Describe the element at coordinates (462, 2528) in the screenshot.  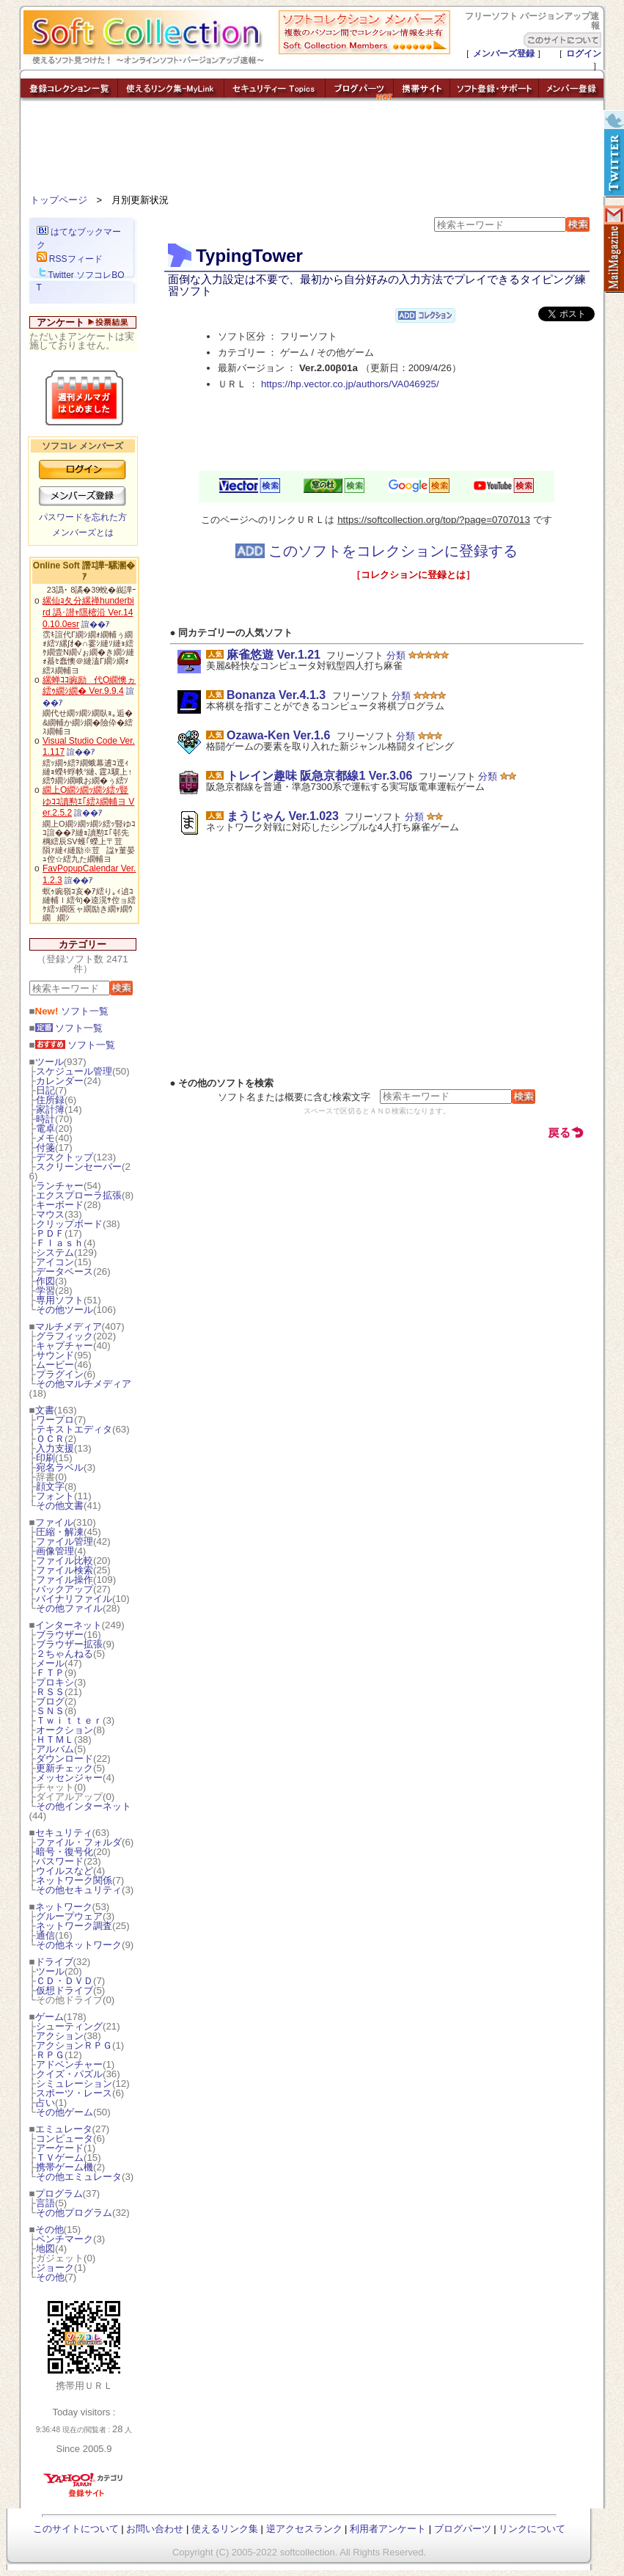
I see `ブログパーツ` at that location.